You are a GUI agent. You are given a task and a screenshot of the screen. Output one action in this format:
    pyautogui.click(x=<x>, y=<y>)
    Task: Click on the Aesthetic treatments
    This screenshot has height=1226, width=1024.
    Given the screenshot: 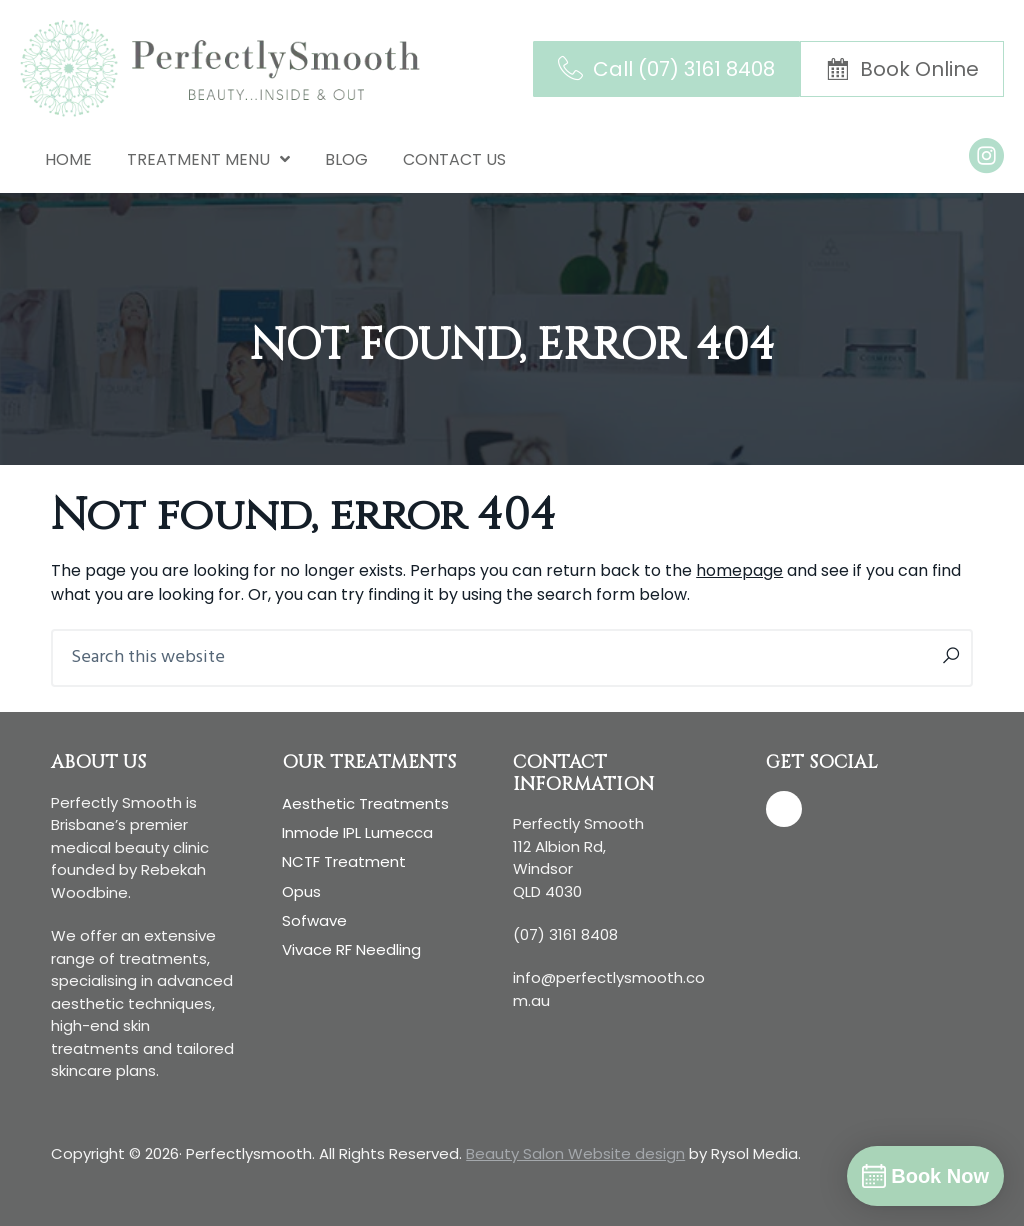 What is the action you would take?
    pyautogui.click(x=365, y=803)
    